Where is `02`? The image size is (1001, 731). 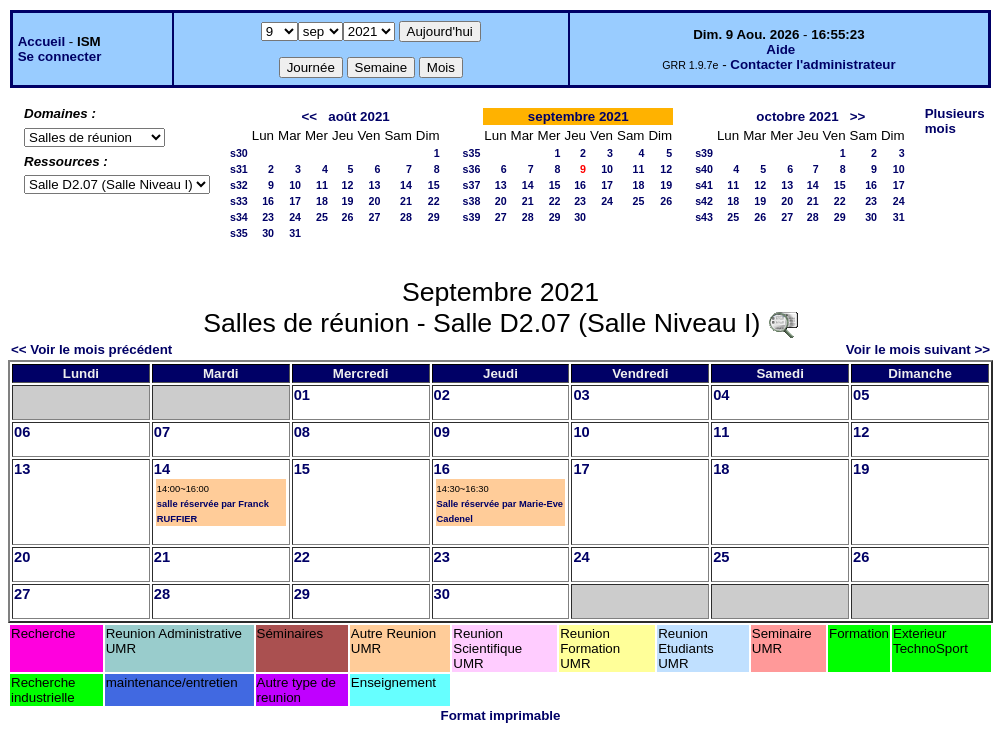
02 is located at coordinates (442, 395).